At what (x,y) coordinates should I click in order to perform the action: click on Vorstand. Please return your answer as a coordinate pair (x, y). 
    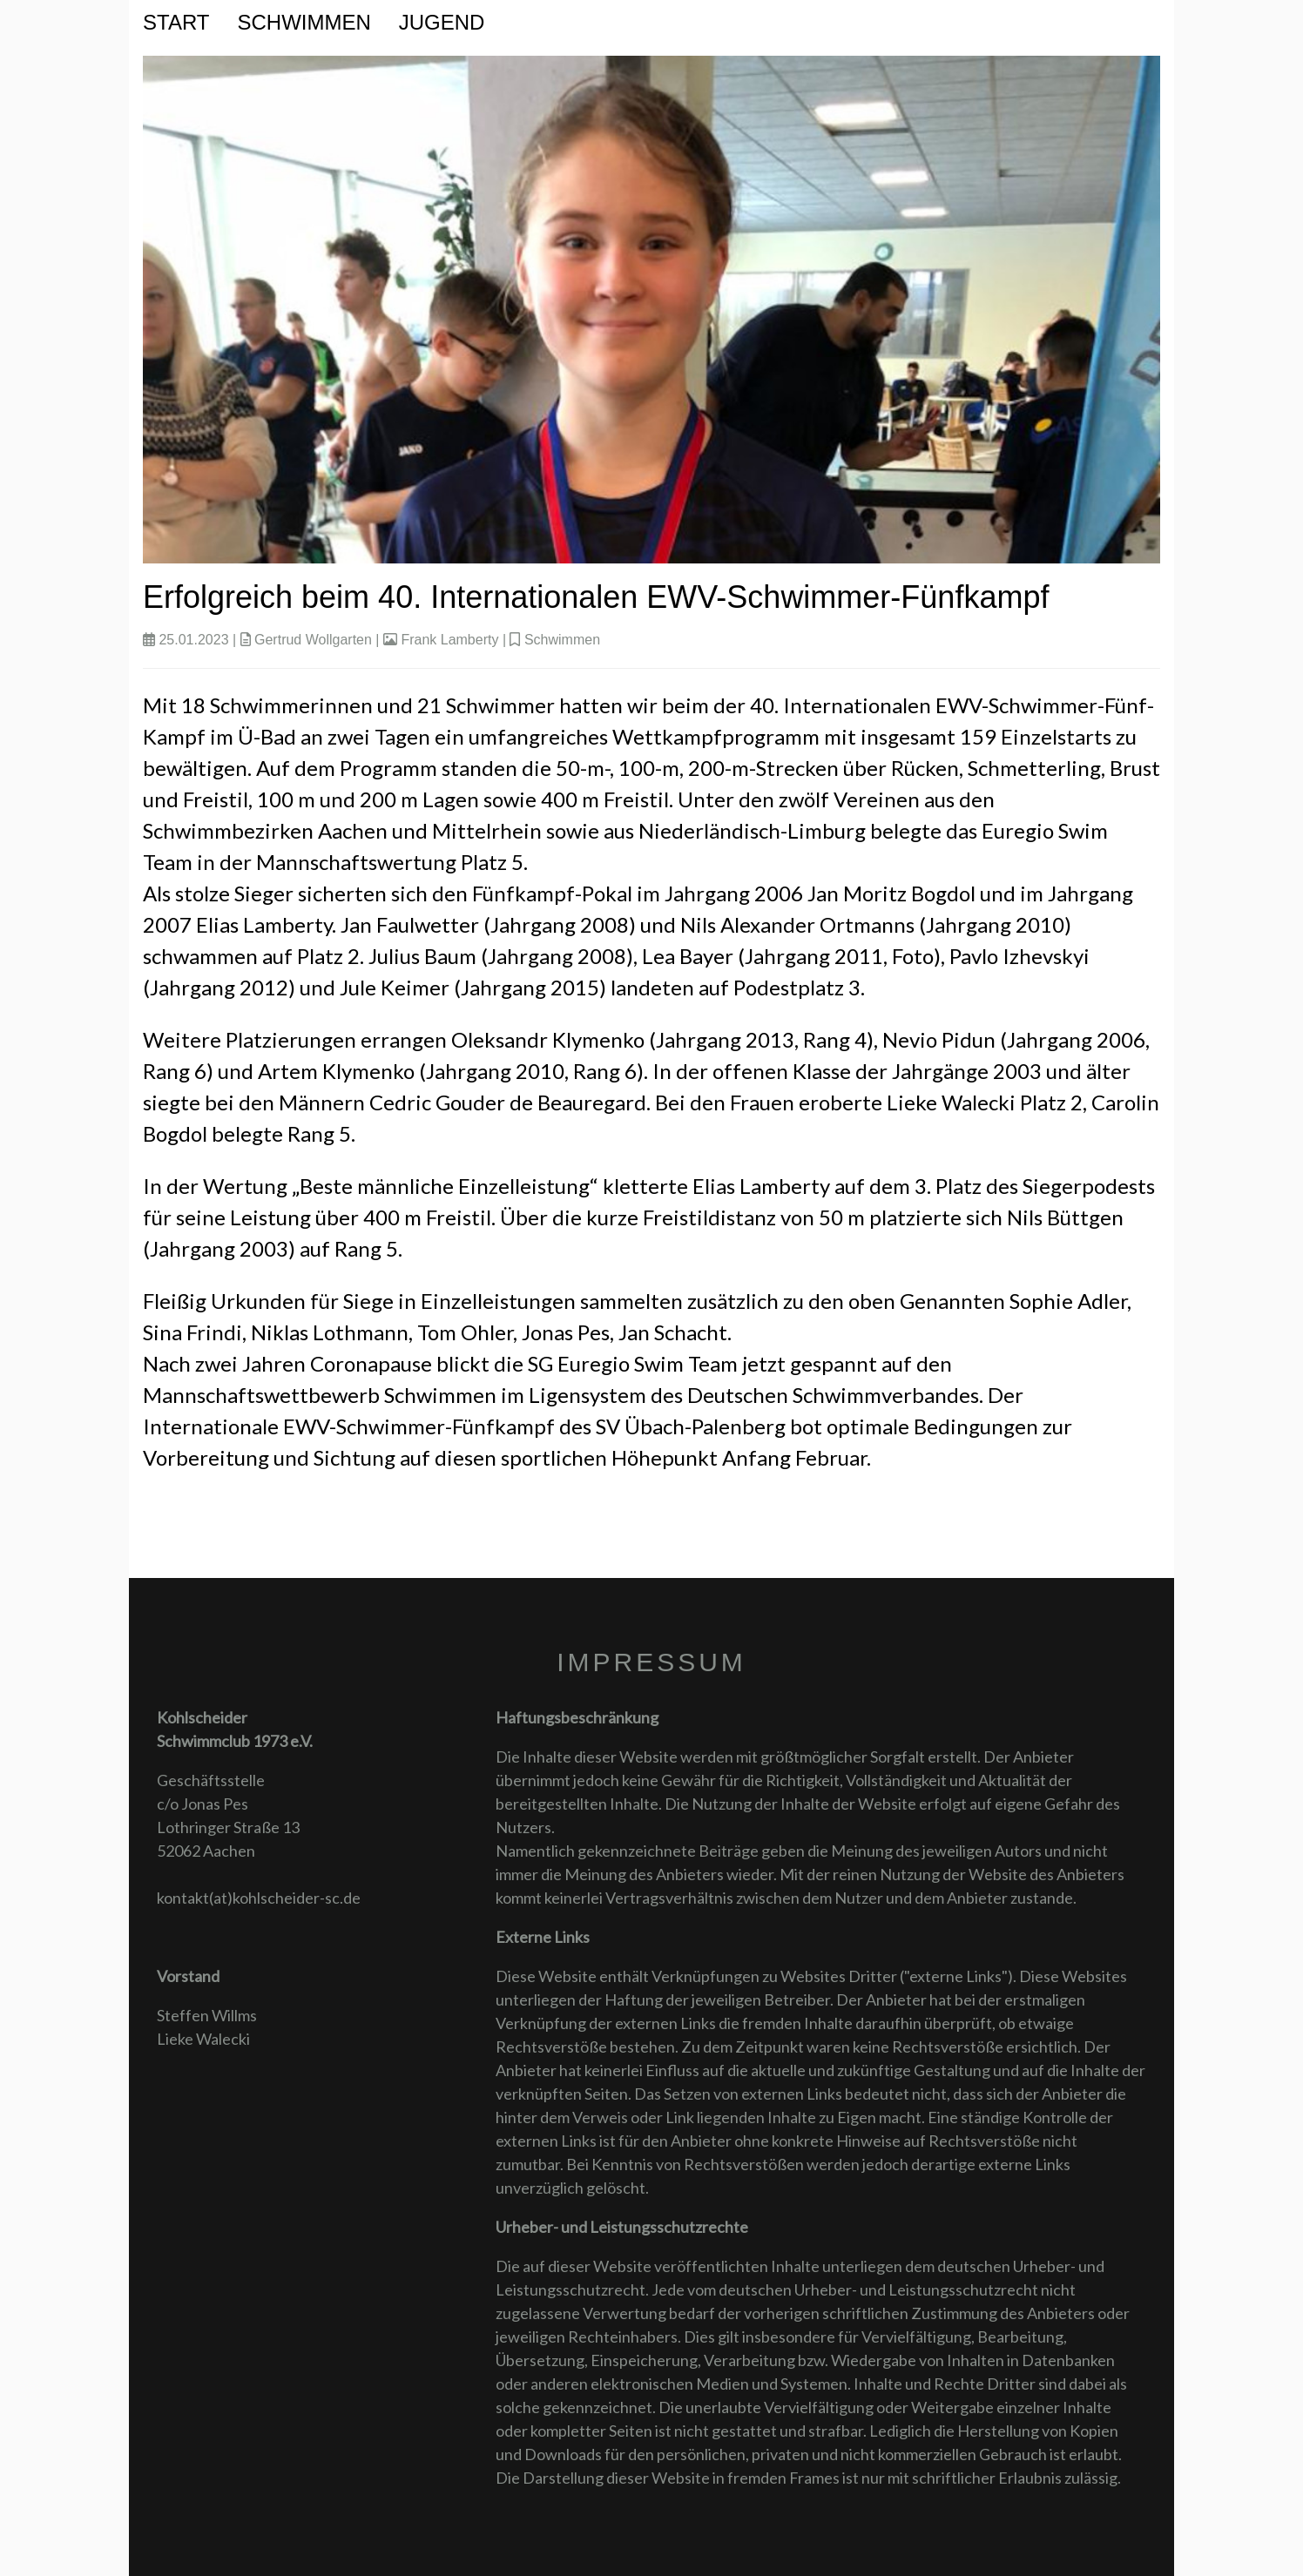
    Looking at the image, I should click on (188, 1976).